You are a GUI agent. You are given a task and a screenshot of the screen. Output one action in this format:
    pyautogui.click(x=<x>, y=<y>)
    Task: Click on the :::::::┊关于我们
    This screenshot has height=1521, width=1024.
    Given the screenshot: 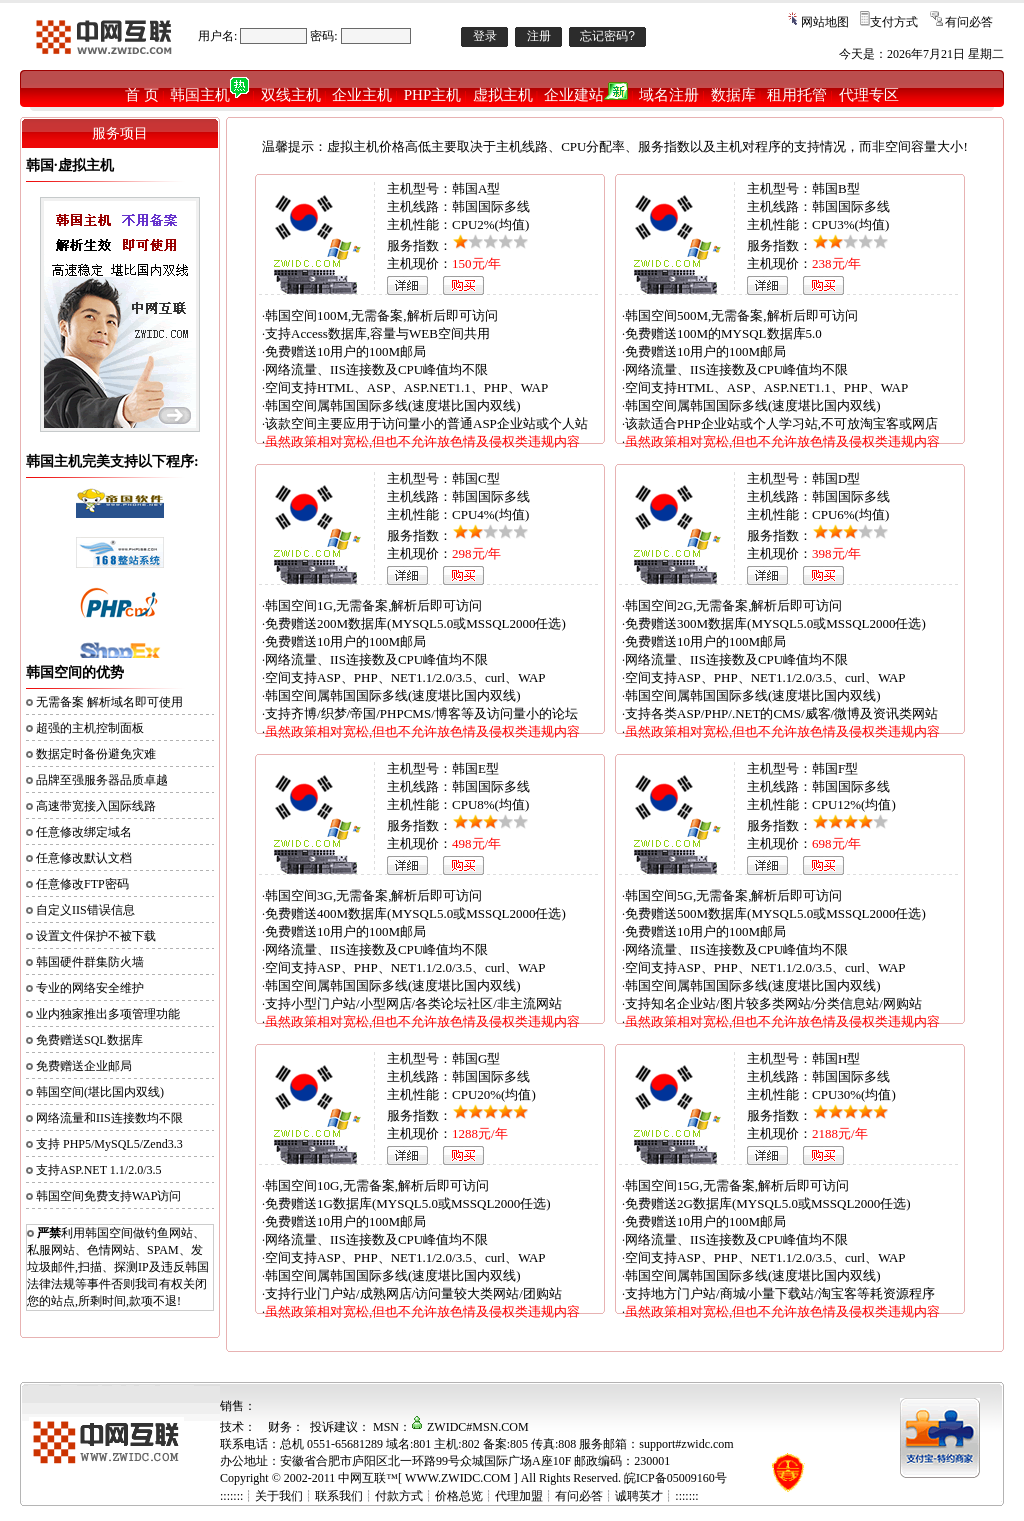 What is the action you would take?
    pyautogui.click(x=261, y=1496)
    